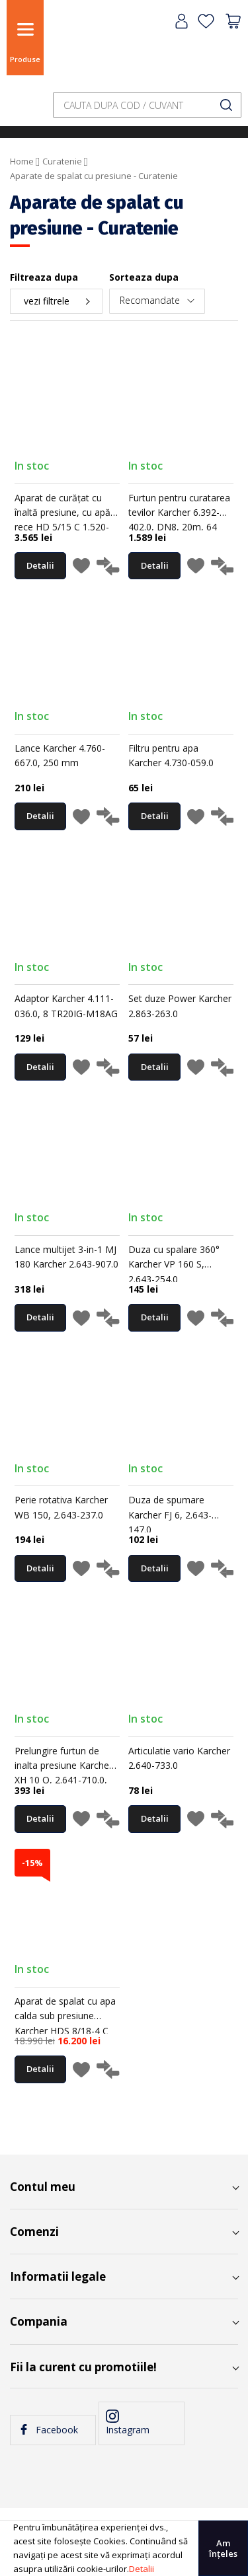  I want to click on [document], so click(124, 2548).